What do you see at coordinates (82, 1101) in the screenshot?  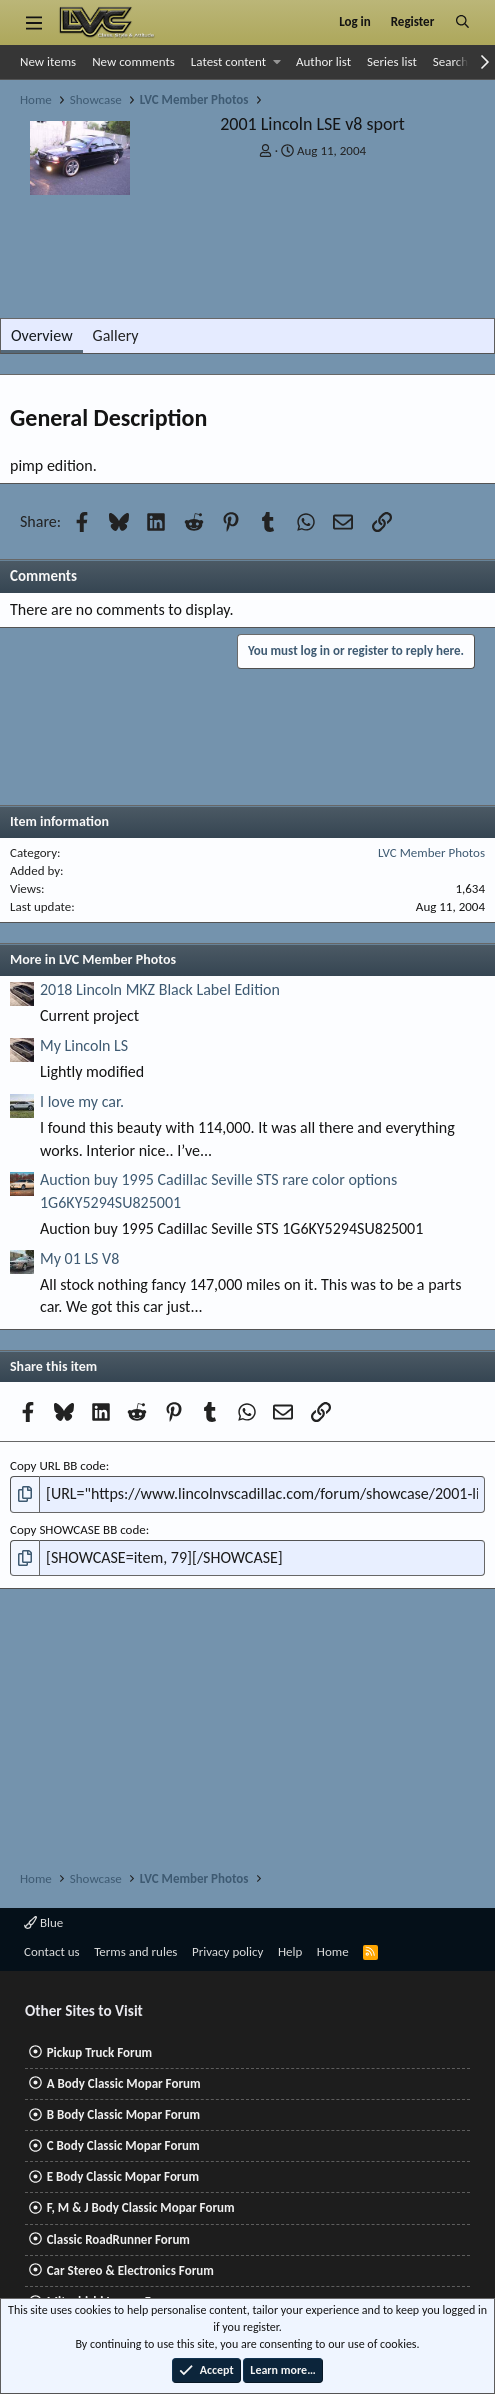 I see `I love my car.` at bounding box center [82, 1101].